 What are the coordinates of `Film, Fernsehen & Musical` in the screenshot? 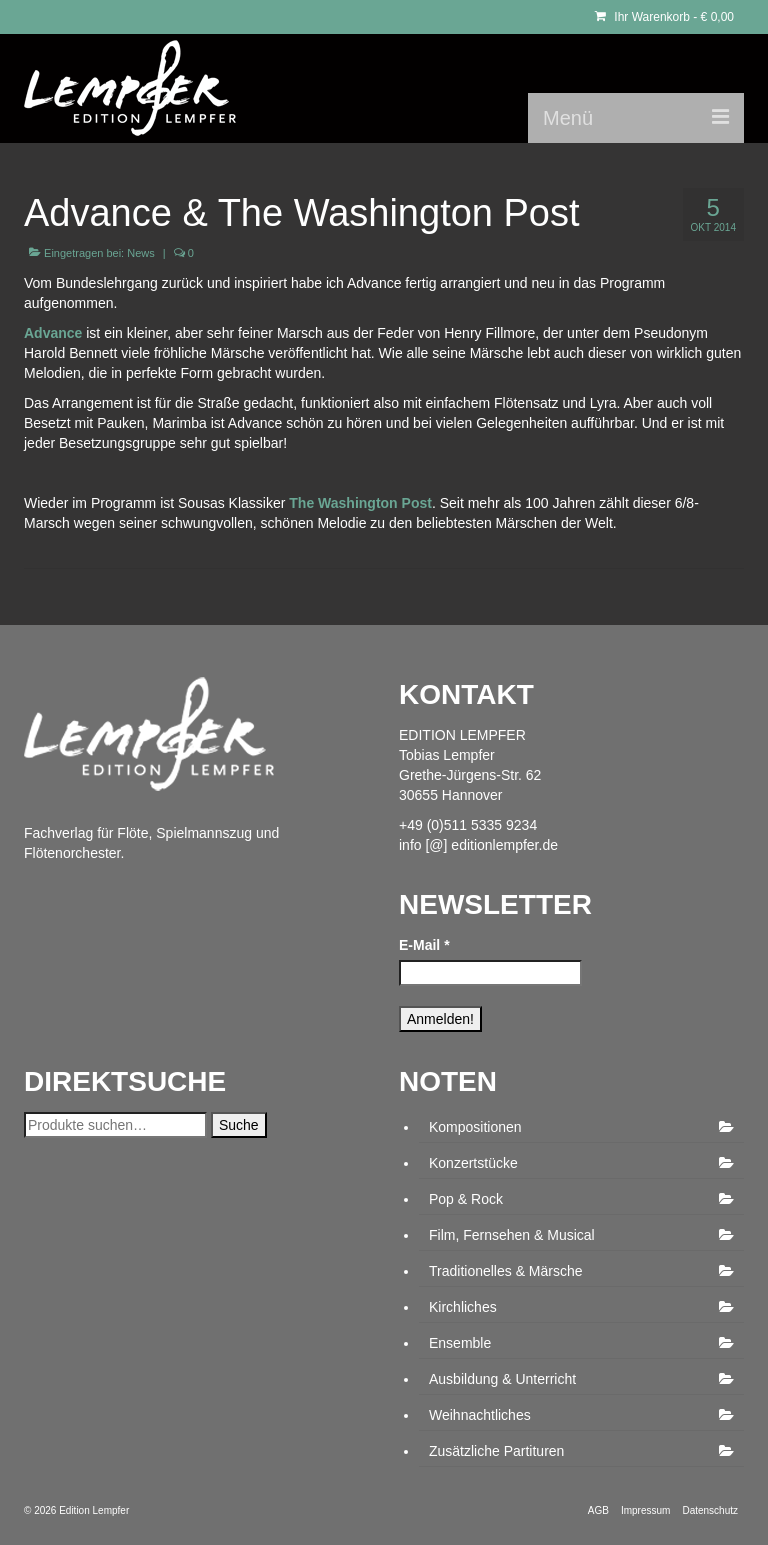 It's located at (512, 1235).